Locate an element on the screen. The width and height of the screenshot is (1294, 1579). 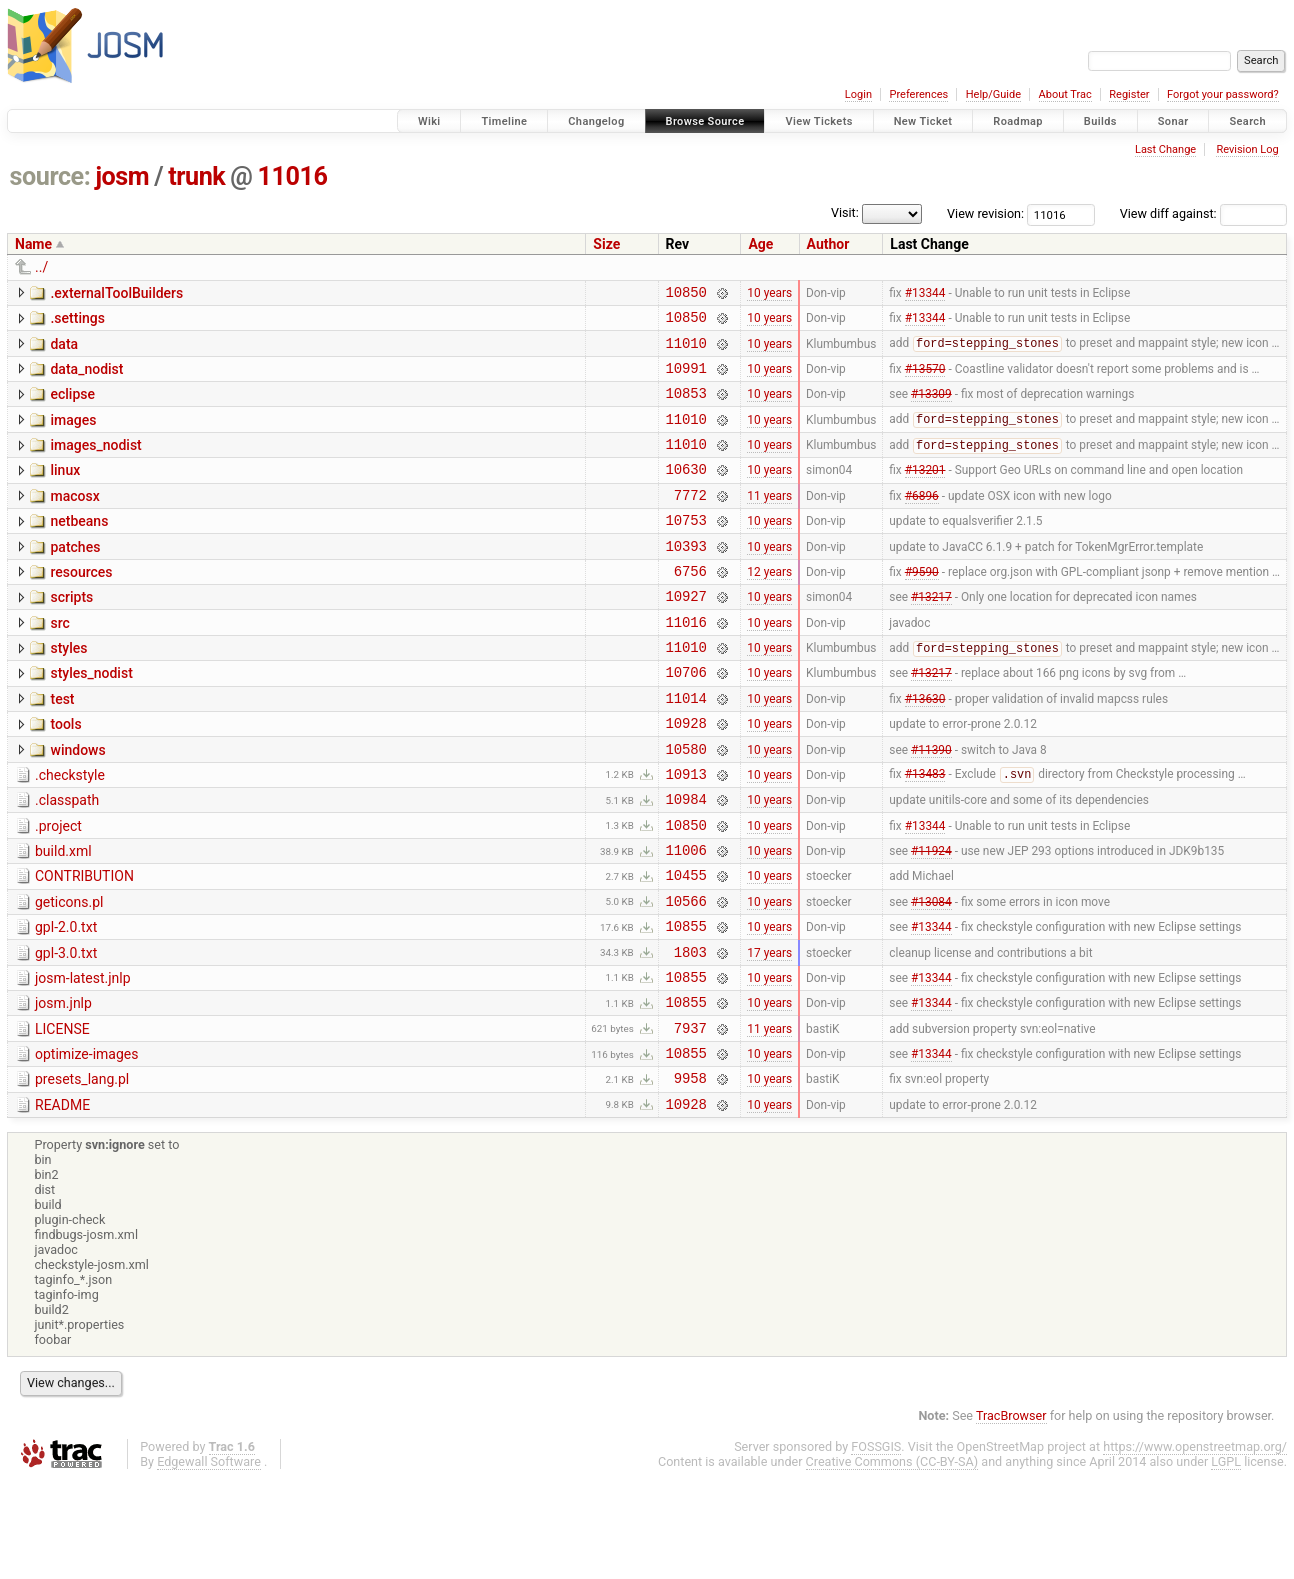
10853 is located at coordinates (686, 407).